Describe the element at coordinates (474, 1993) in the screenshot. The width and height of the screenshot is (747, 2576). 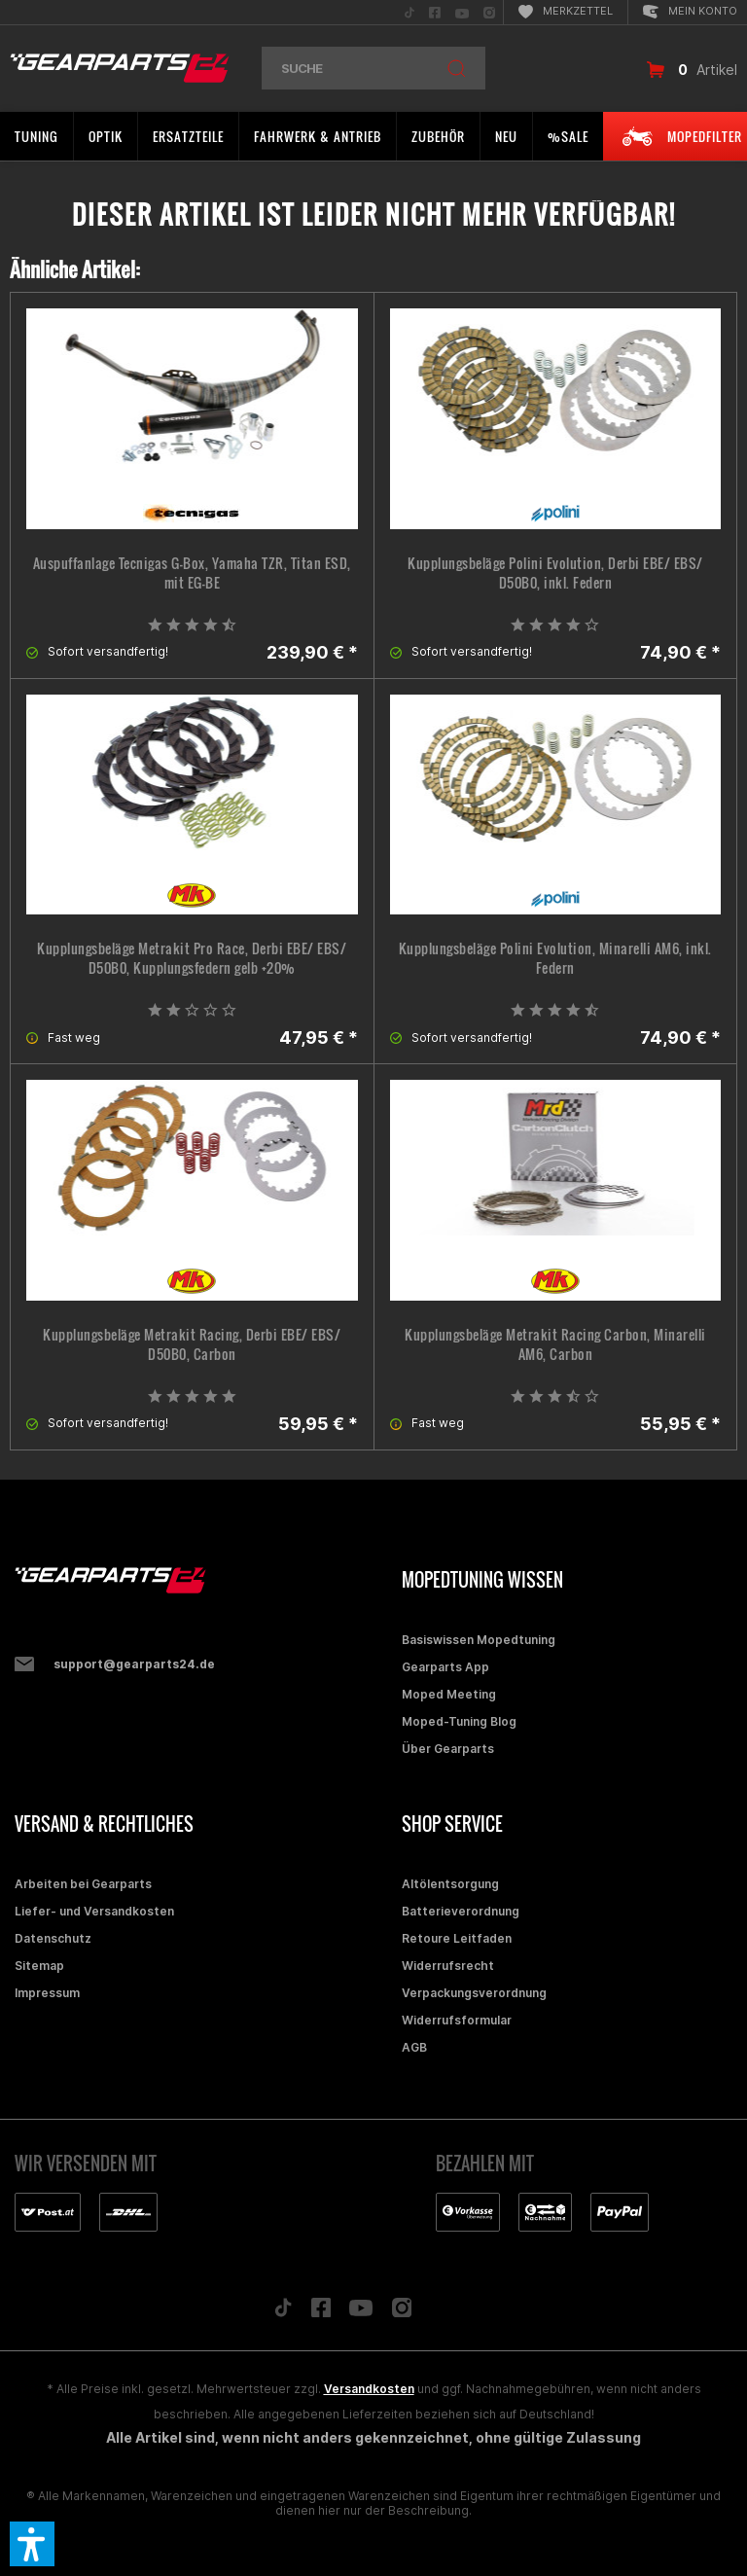
I see `Verpackungsverordnung` at that location.